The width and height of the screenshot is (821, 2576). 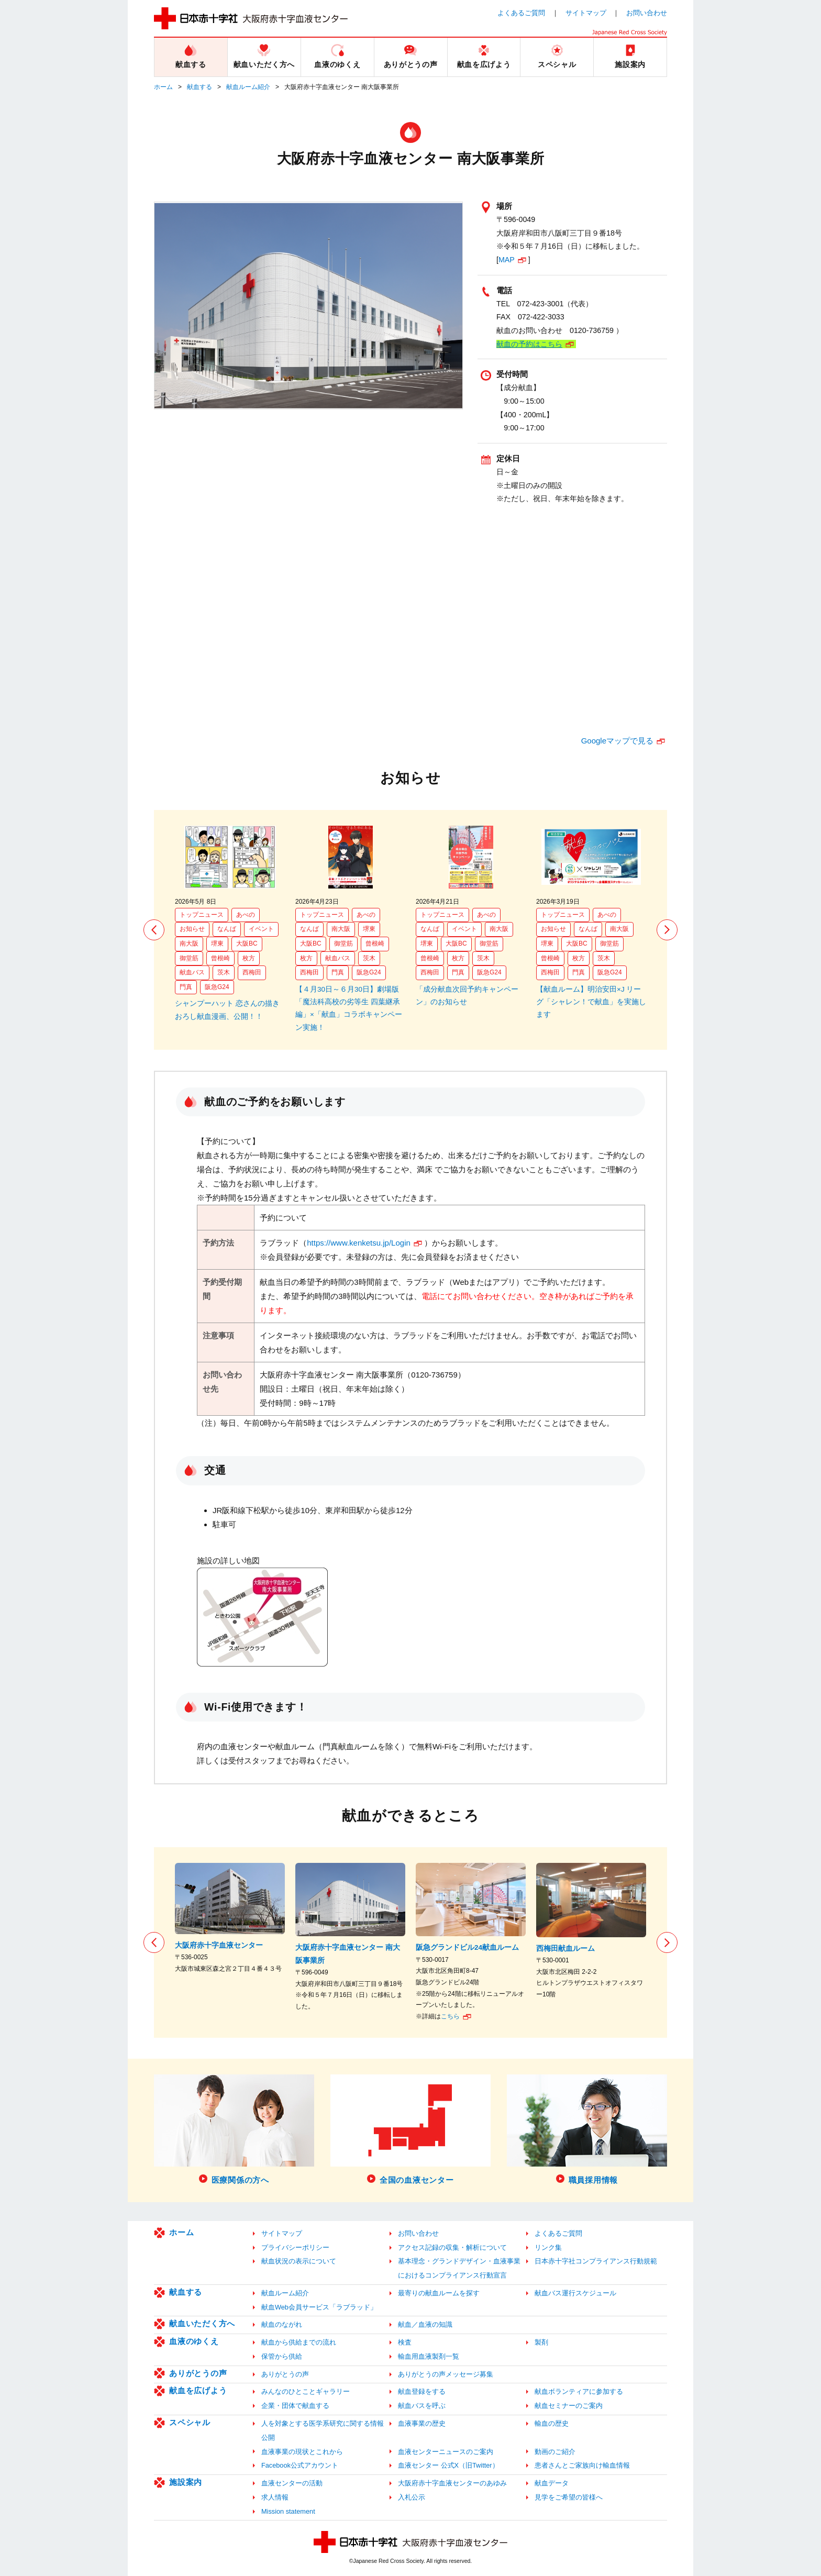 What do you see at coordinates (428, 2356) in the screenshot?
I see `輸血用血液製剤一覧` at bounding box center [428, 2356].